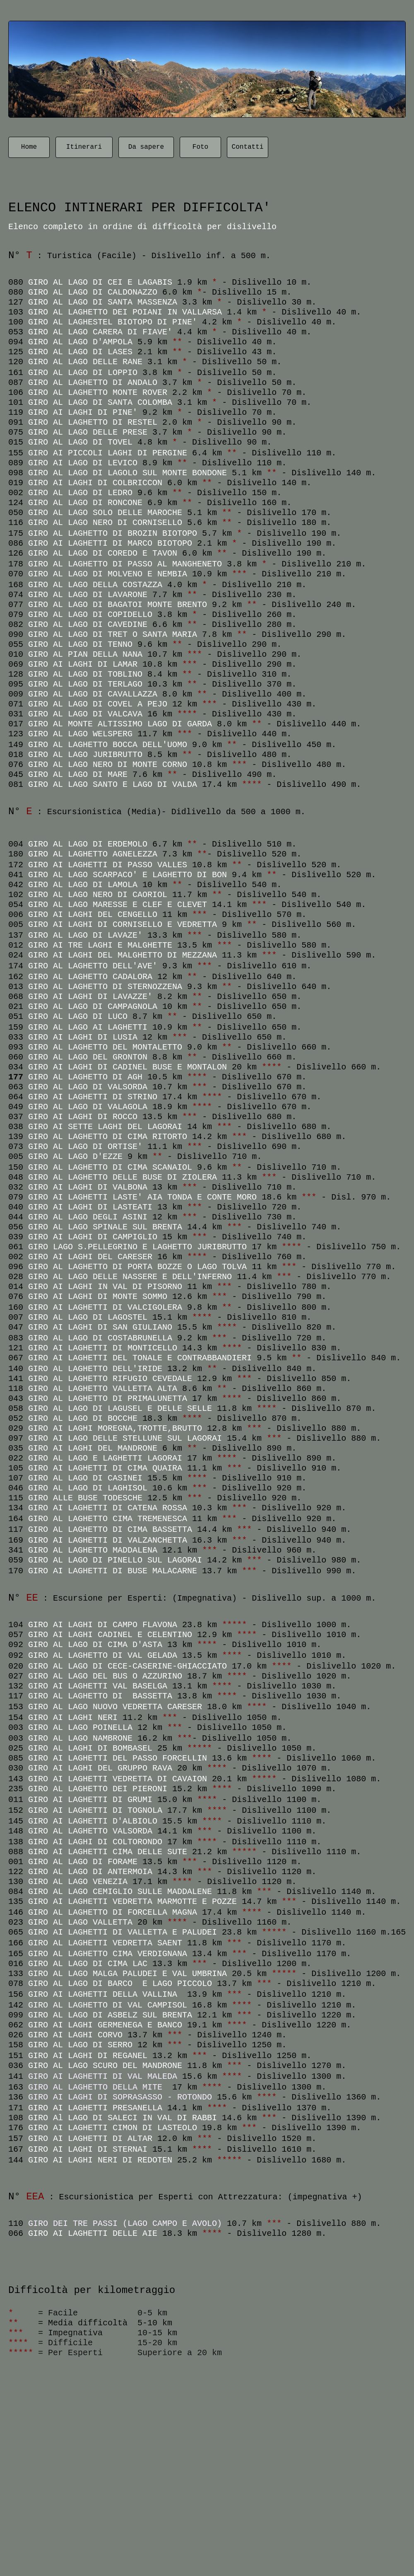  Describe the element at coordinates (80, 2045) in the screenshot. I see `GIRO AL LAGO DI SERRO` at that location.